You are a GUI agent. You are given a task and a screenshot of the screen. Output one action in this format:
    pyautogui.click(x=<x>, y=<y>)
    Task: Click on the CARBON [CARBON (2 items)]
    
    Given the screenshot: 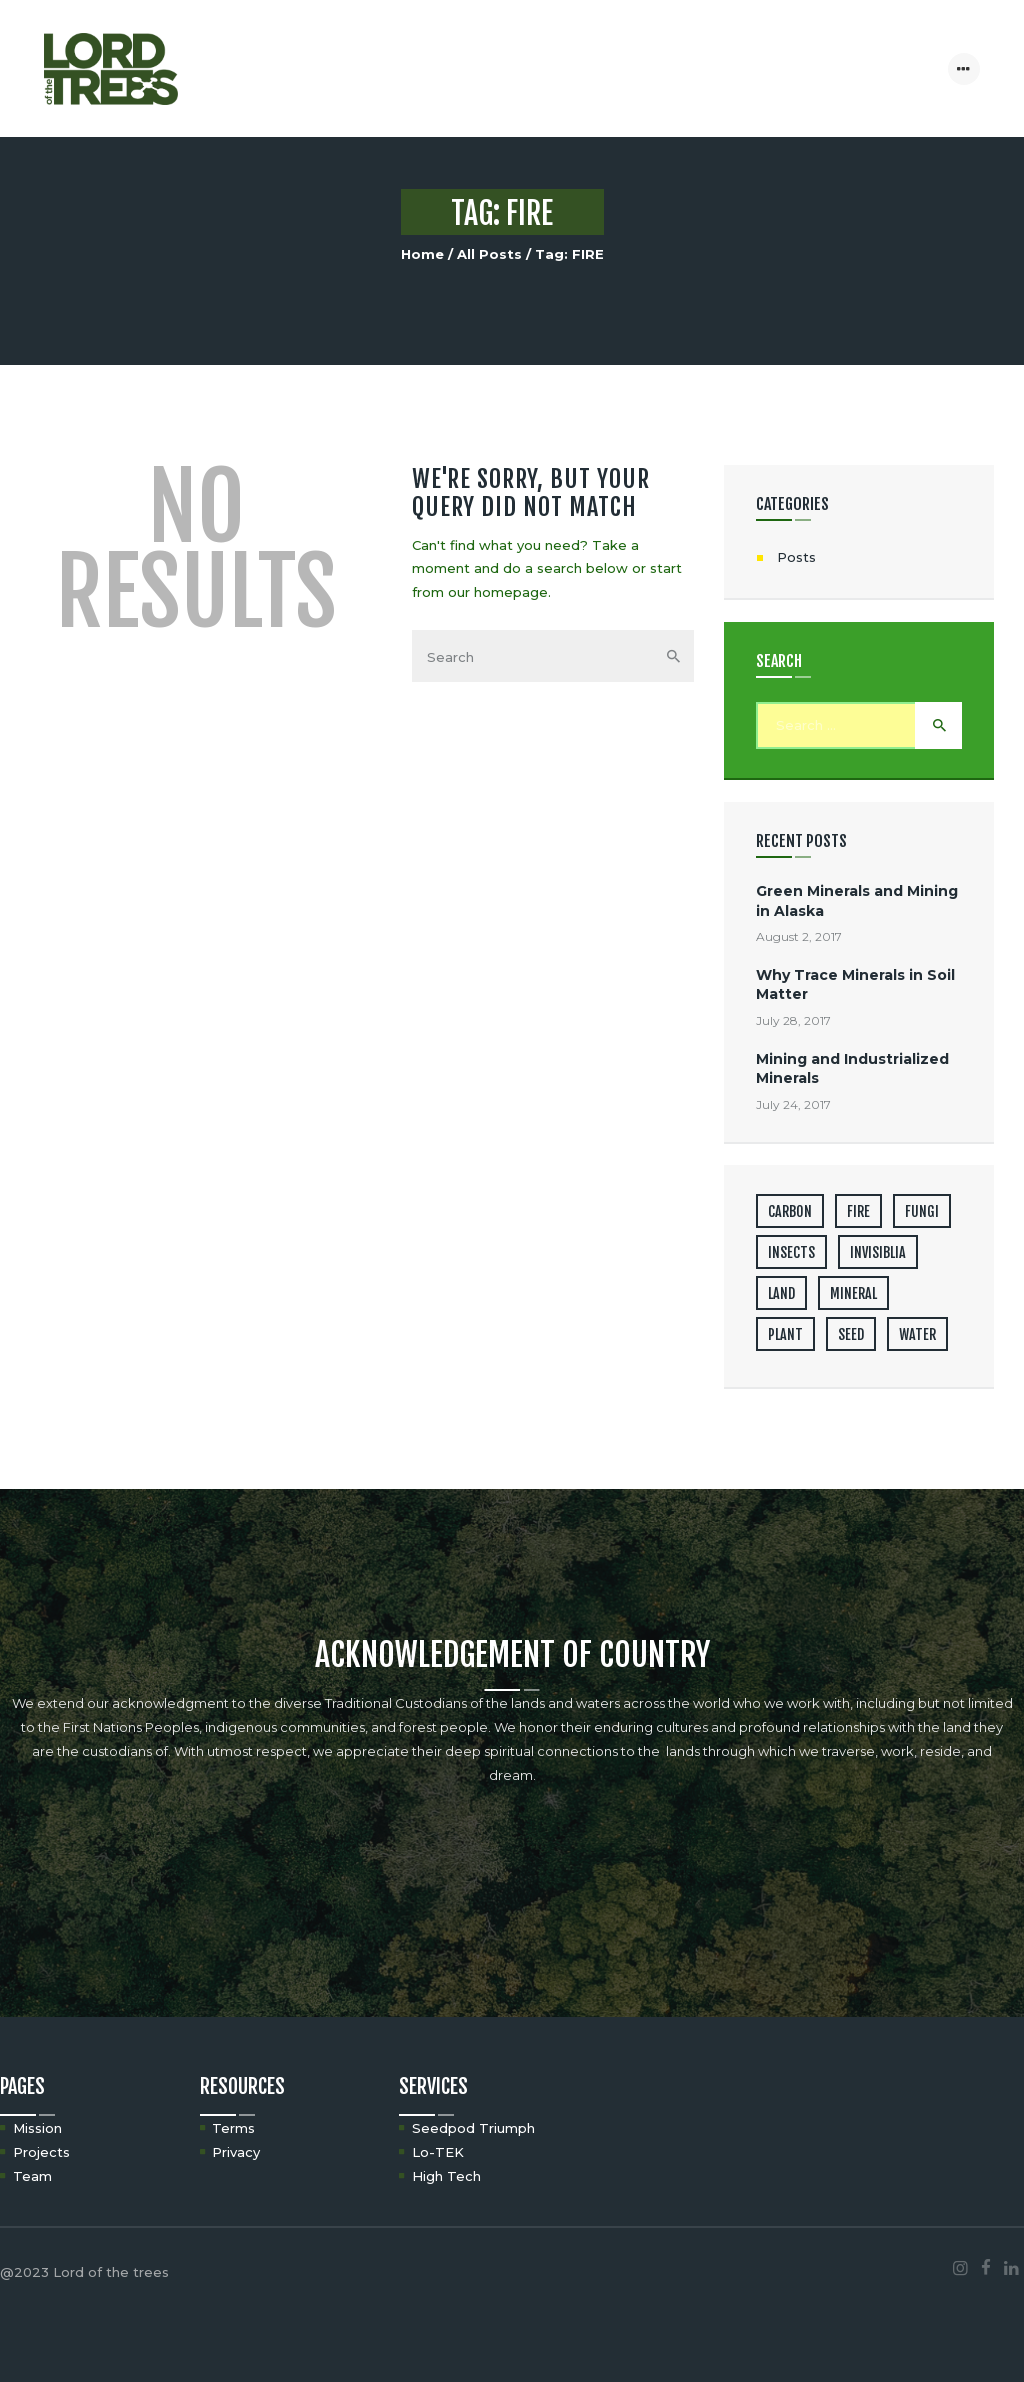 What is the action you would take?
    pyautogui.click(x=790, y=1211)
    